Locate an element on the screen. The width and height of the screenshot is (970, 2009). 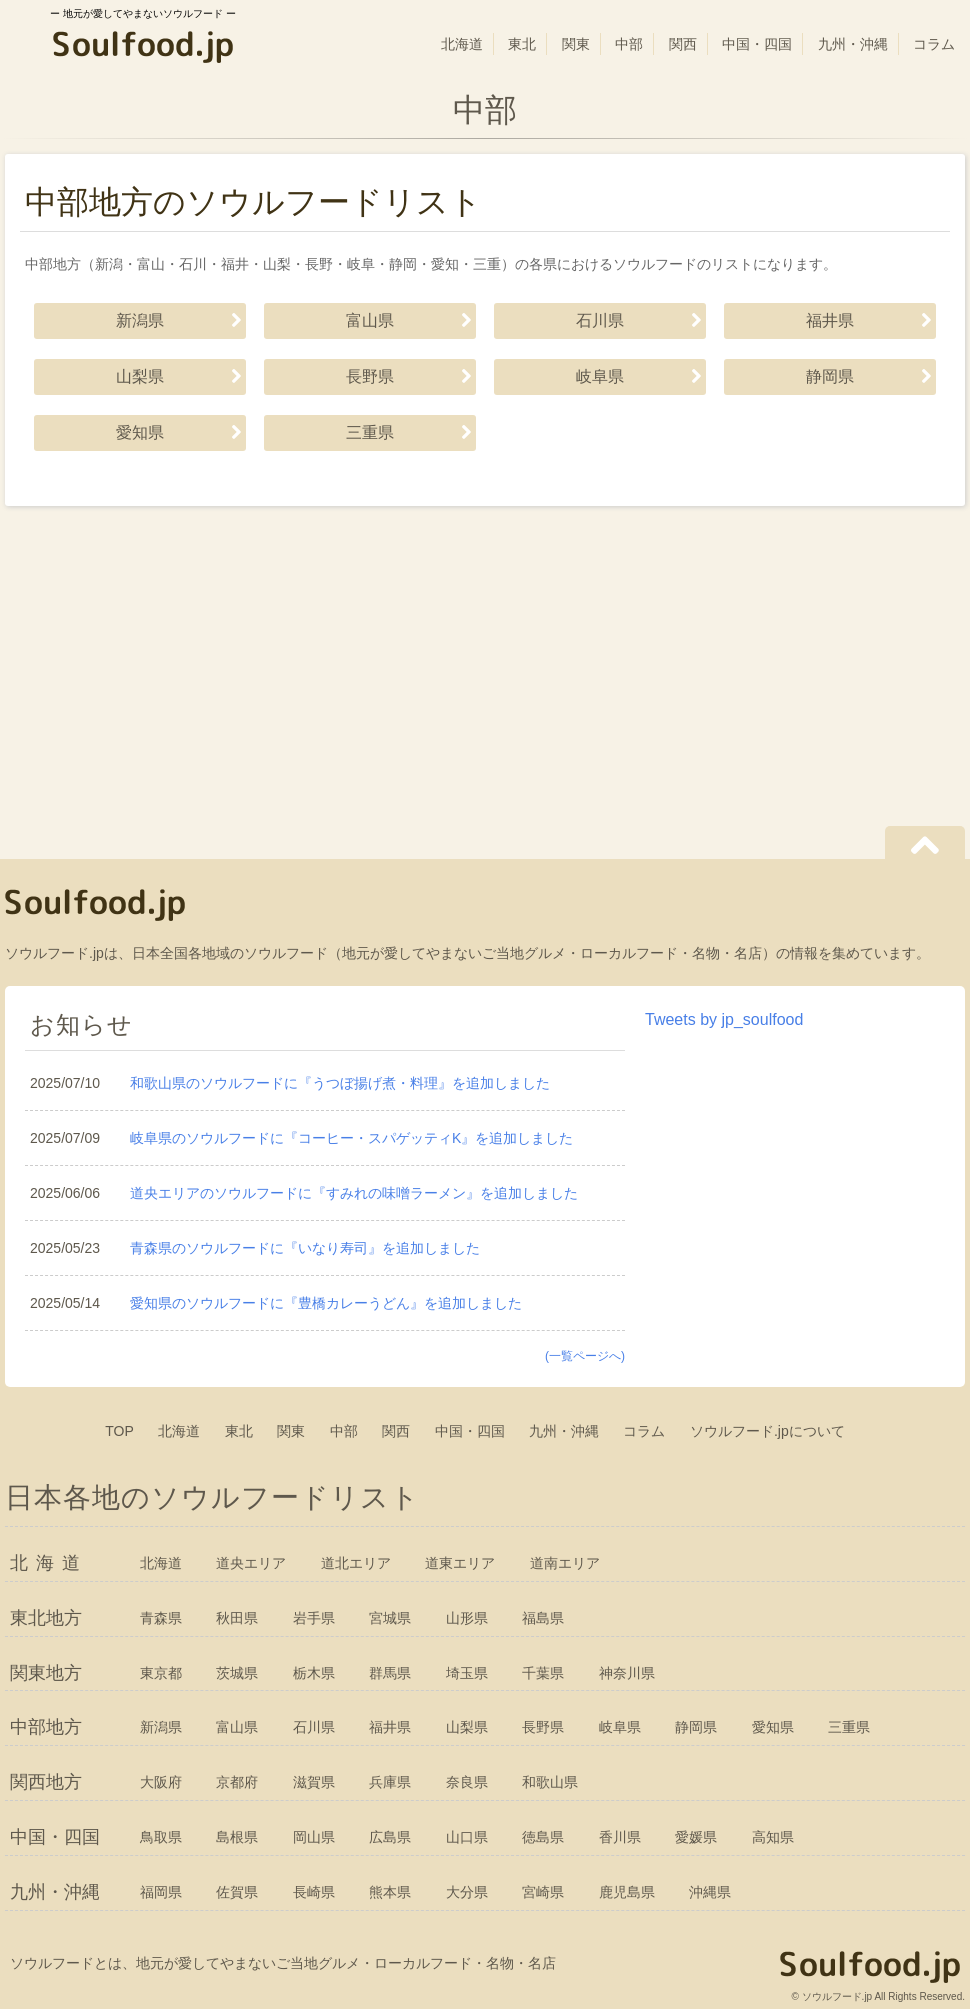
関西地方 is located at coordinates (46, 1782).